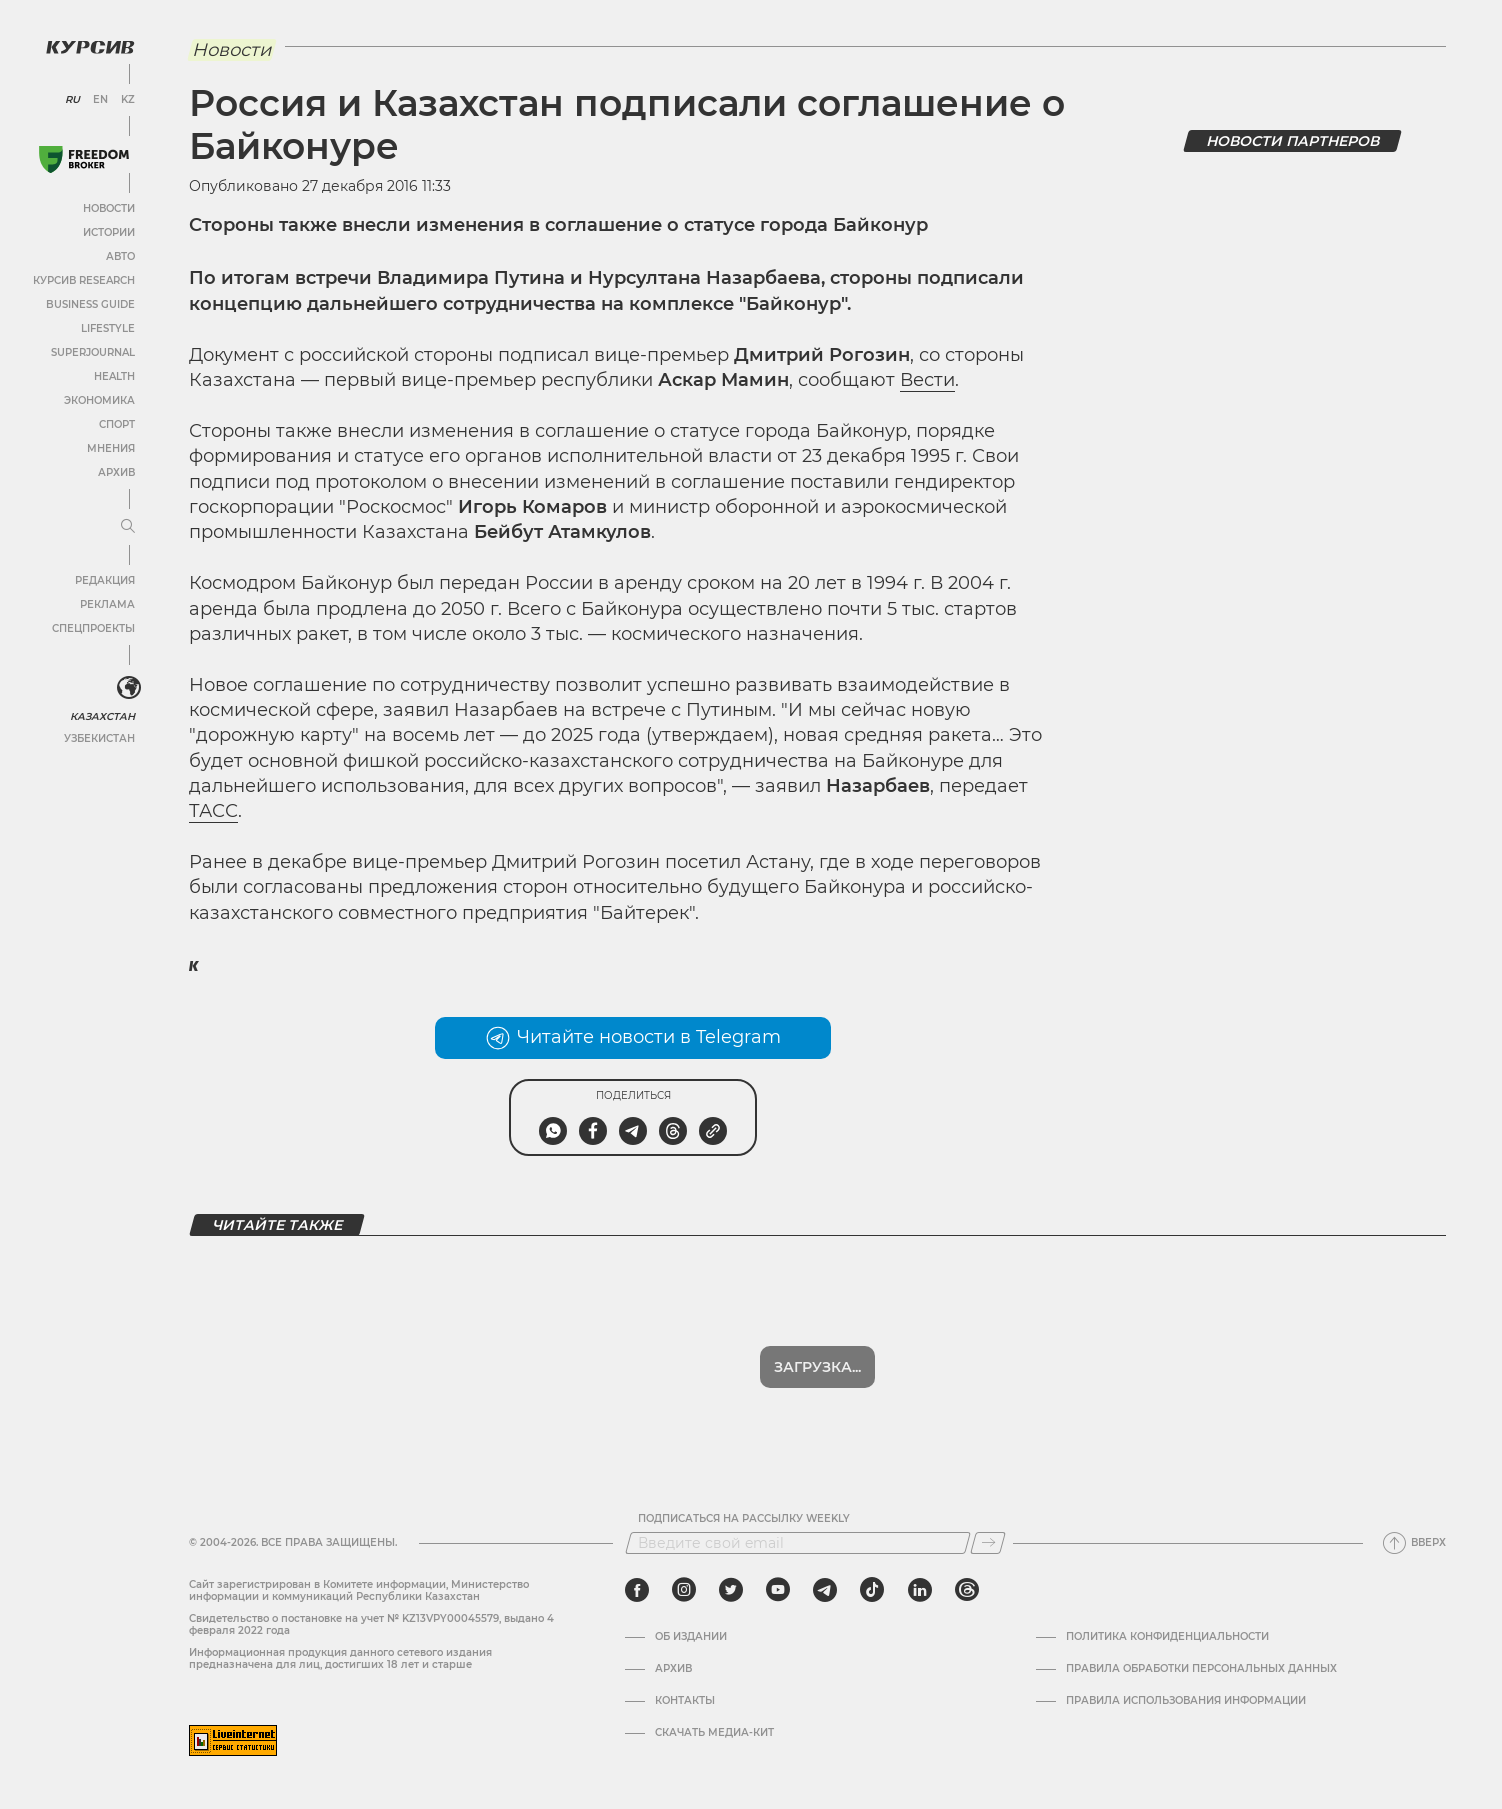 The width and height of the screenshot is (1502, 1809). Describe the element at coordinates (107, 604) in the screenshot. I see `Реклама` at that location.